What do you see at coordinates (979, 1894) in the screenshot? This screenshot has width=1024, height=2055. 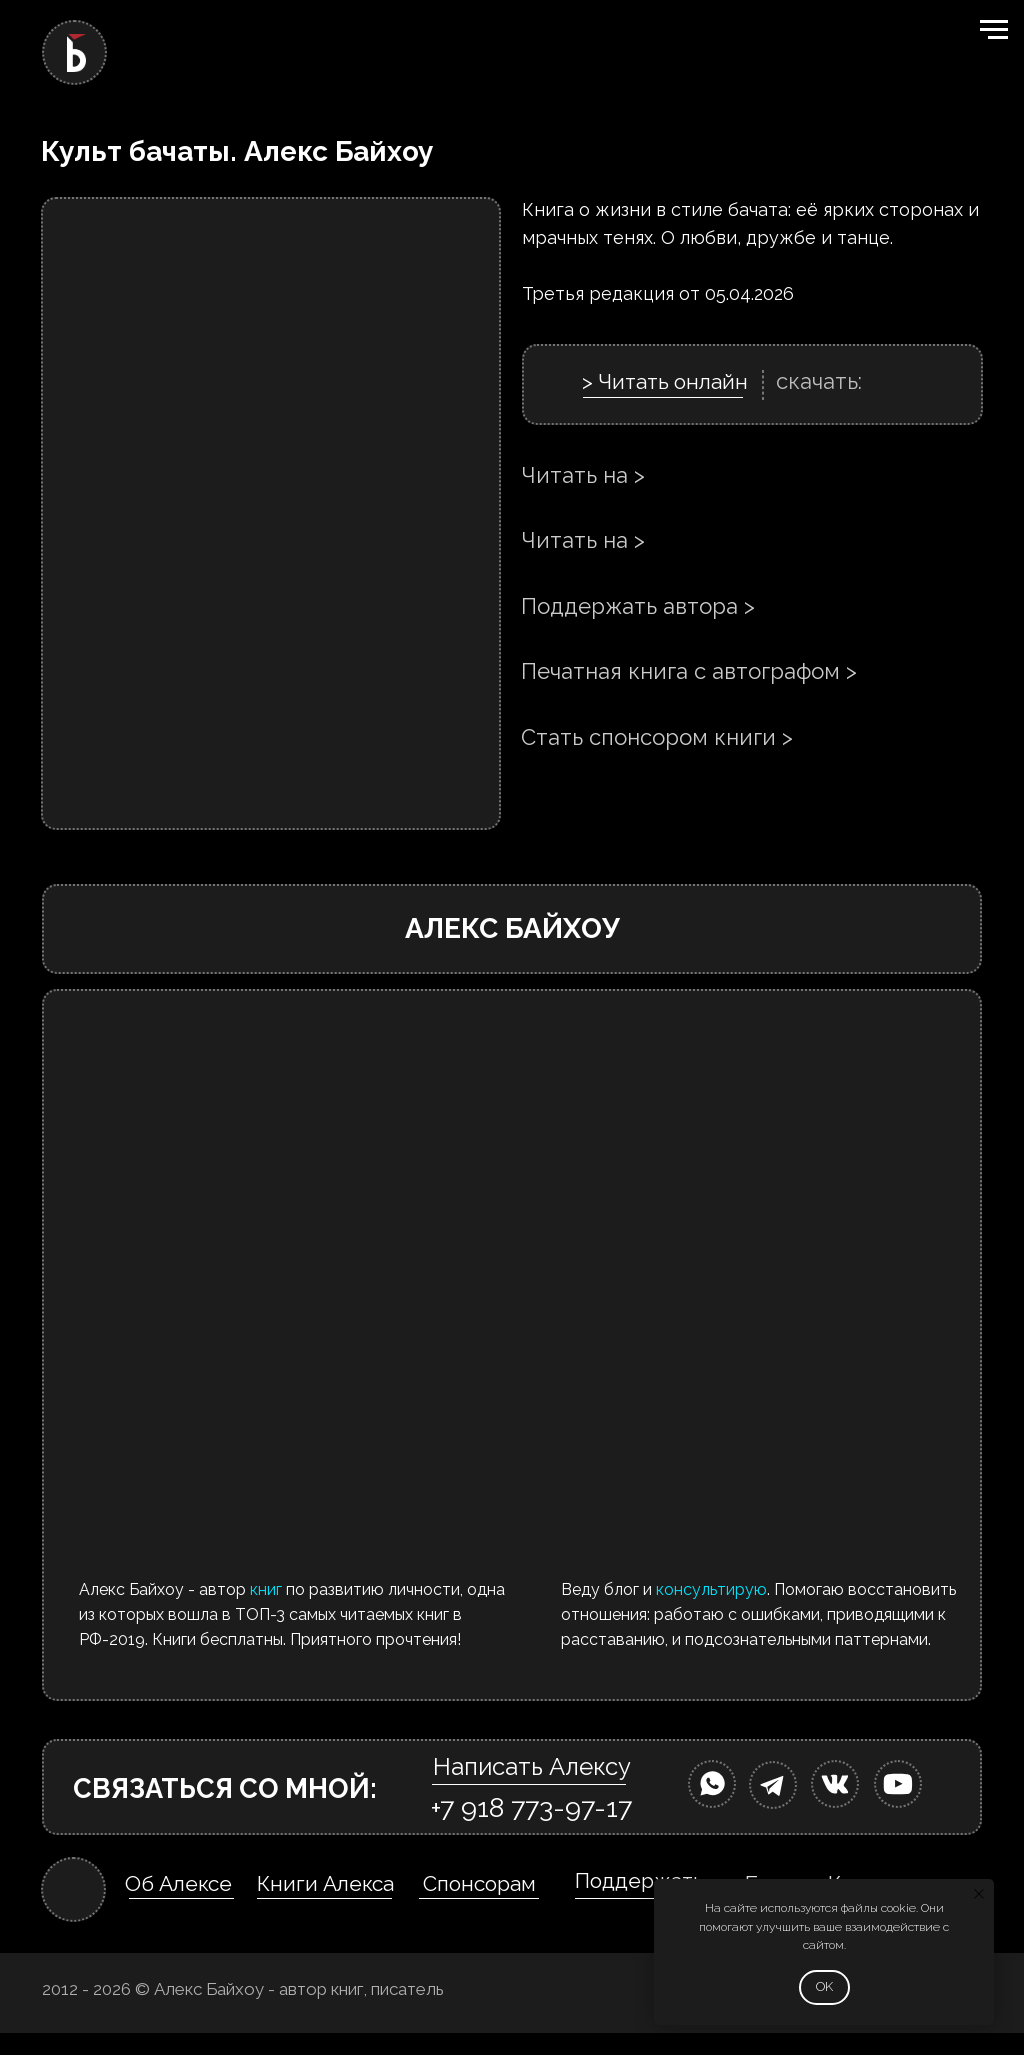 I see `[Закрыть уведомление]` at bounding box center [979, 1894].